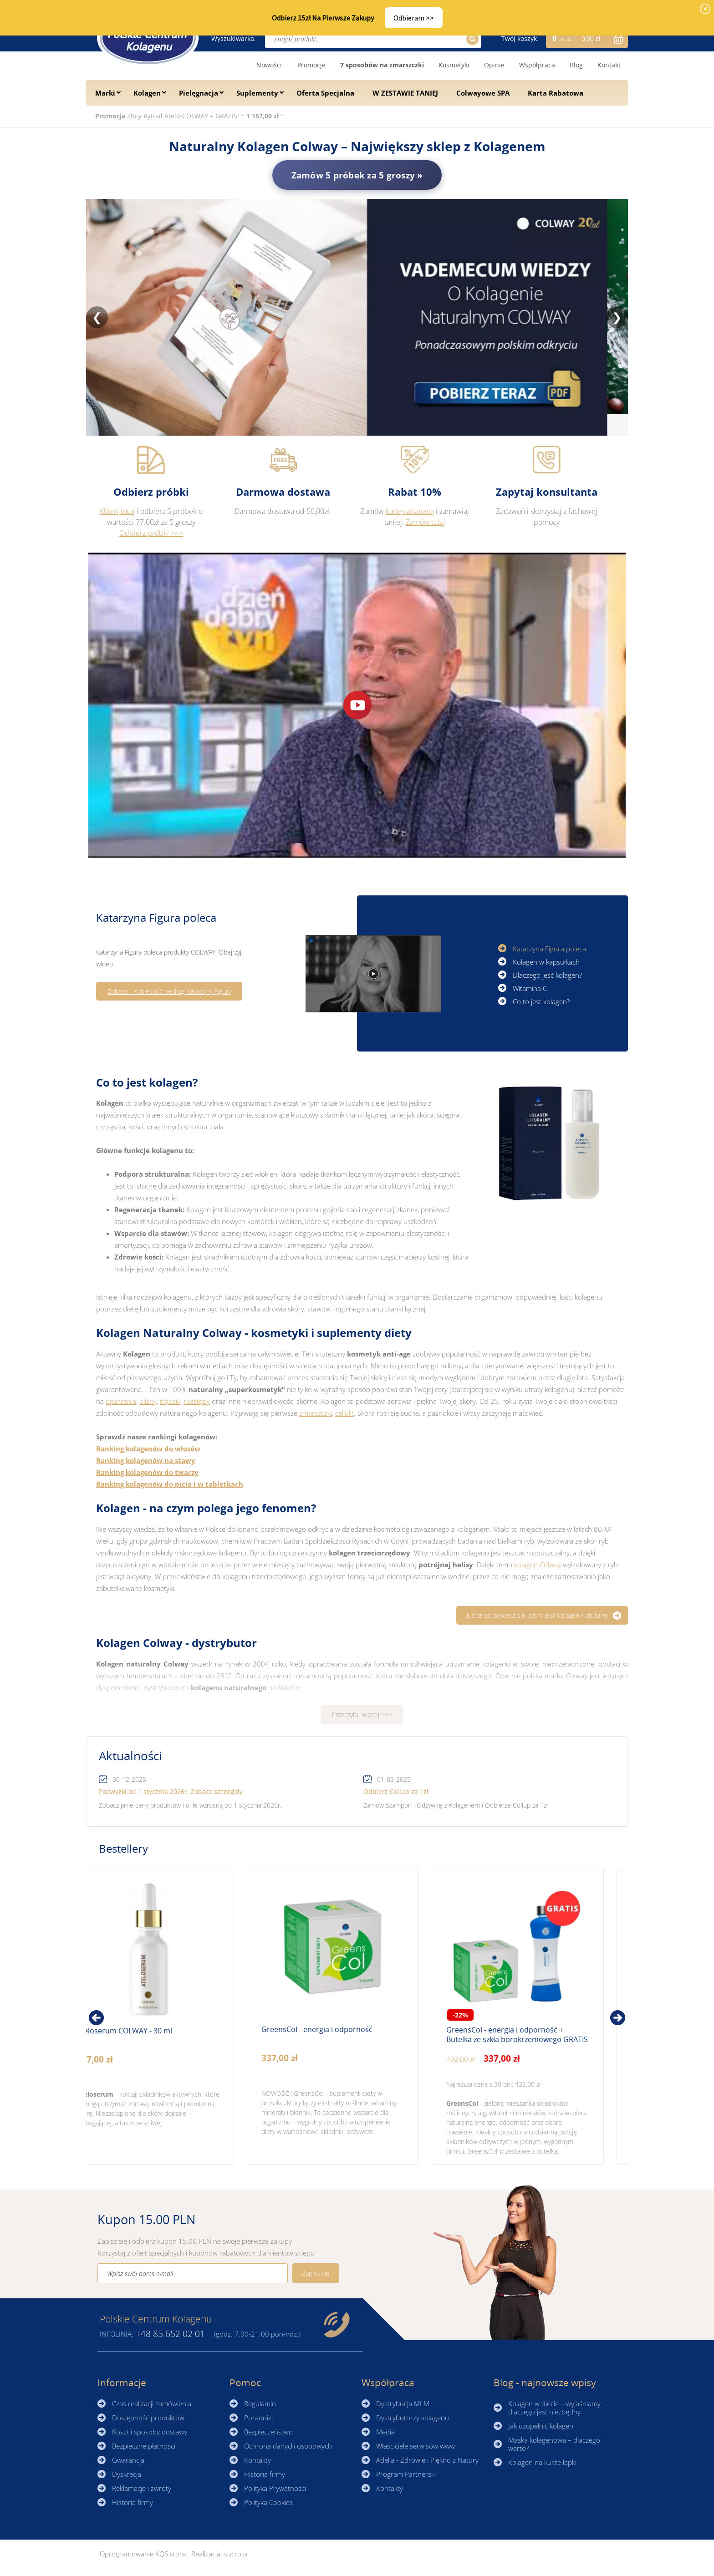  What do you see at coordinates (609, 65) in the screenshot?
I see `Kontakt` at bounding box center [609, 65].